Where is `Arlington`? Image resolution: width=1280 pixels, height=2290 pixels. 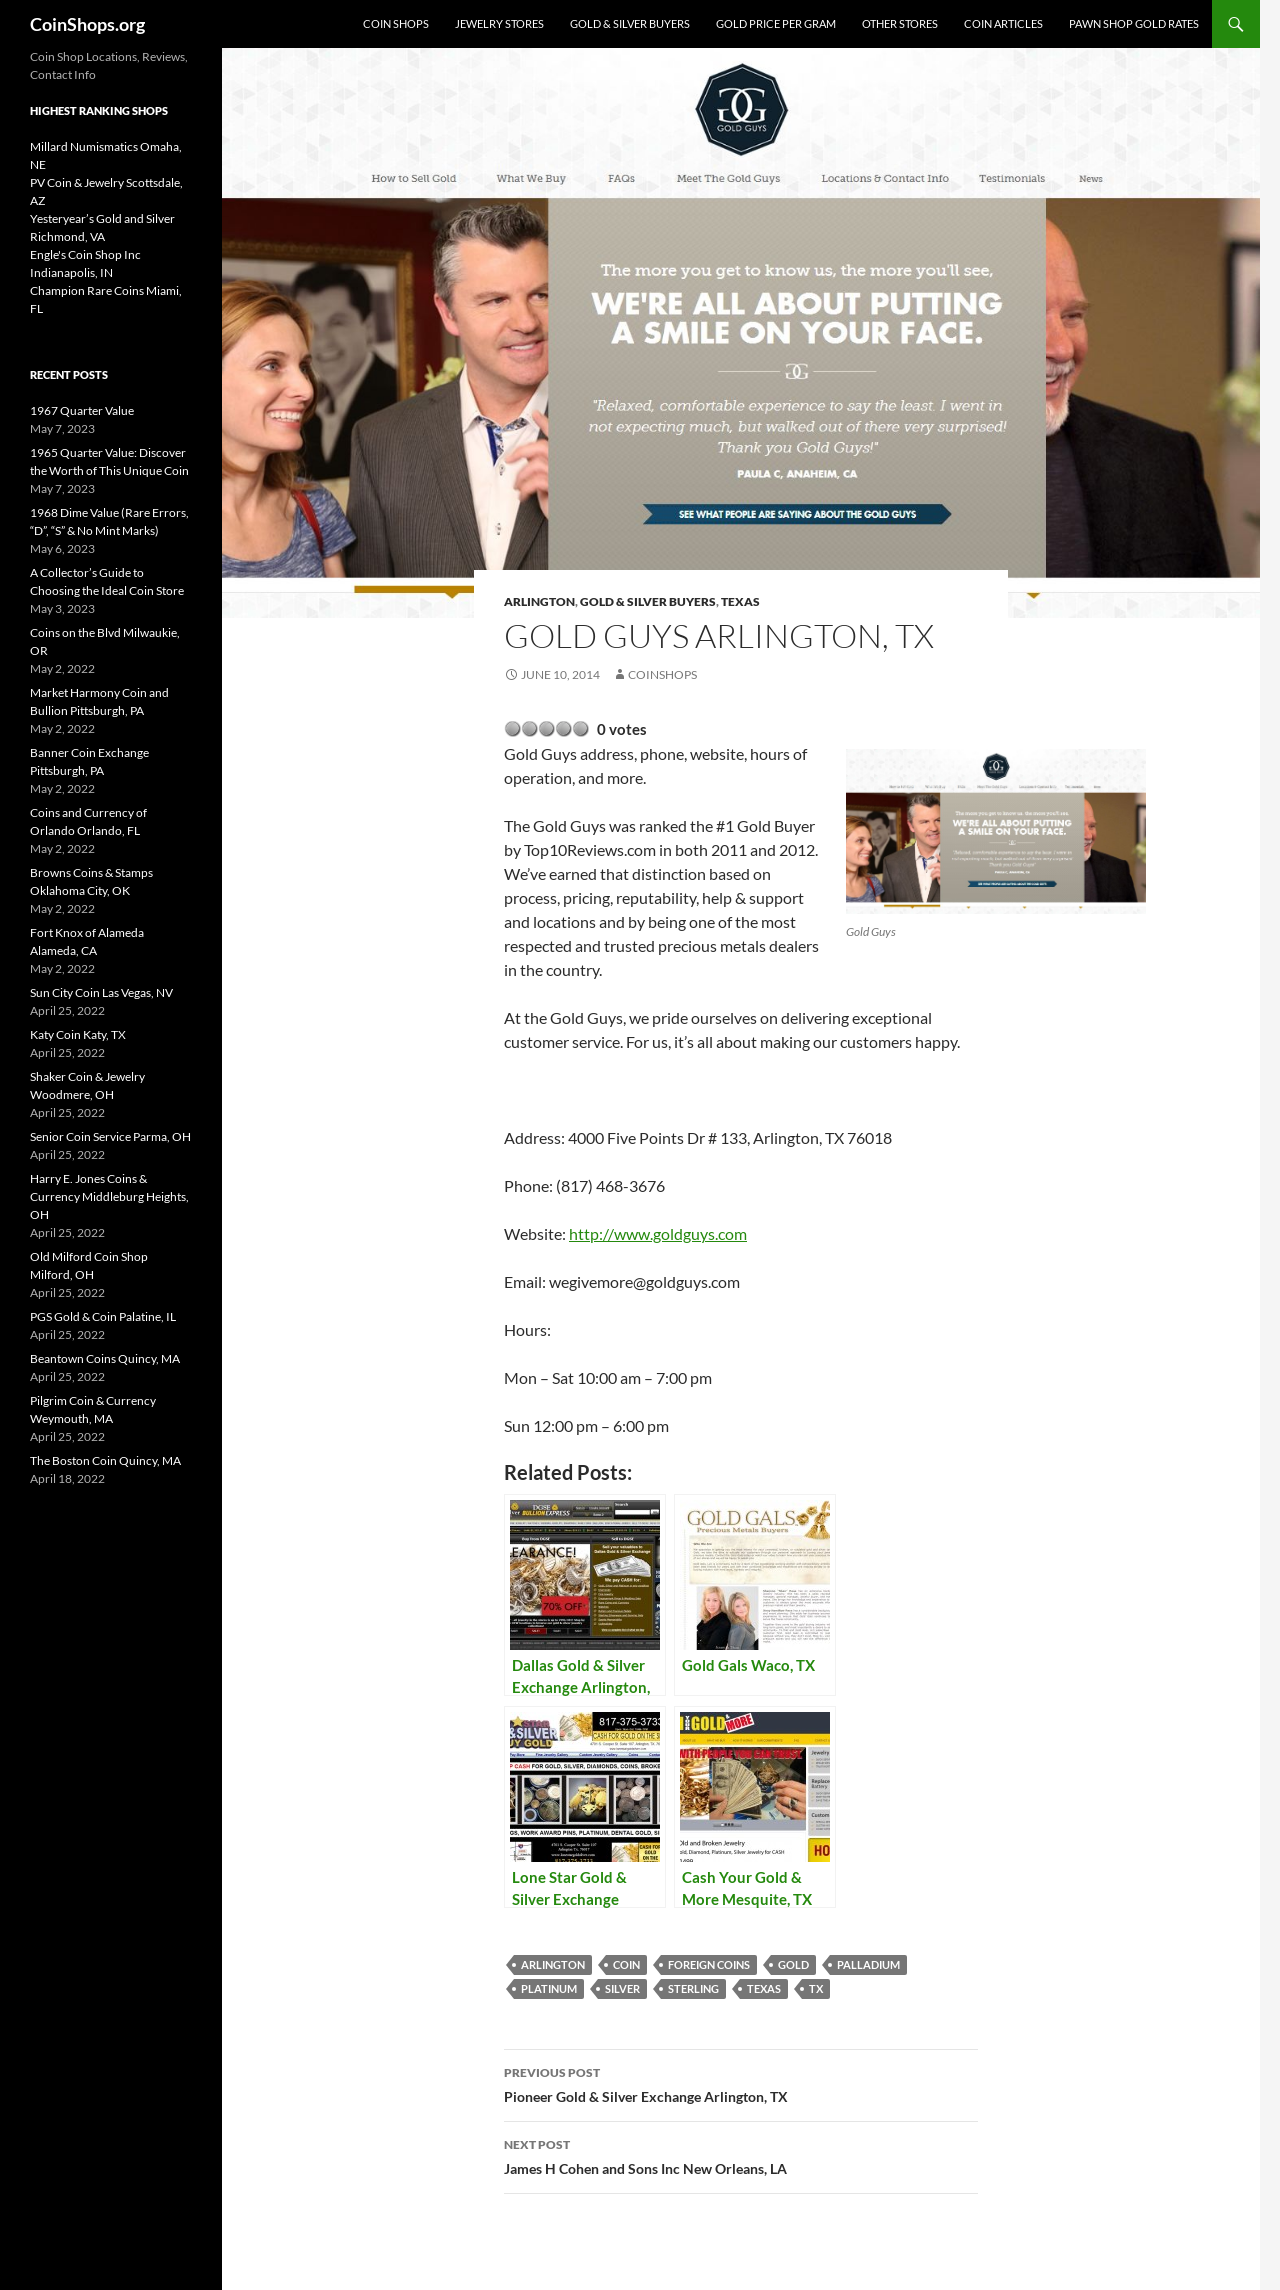
Arlington is located at coordinates (539, 601).